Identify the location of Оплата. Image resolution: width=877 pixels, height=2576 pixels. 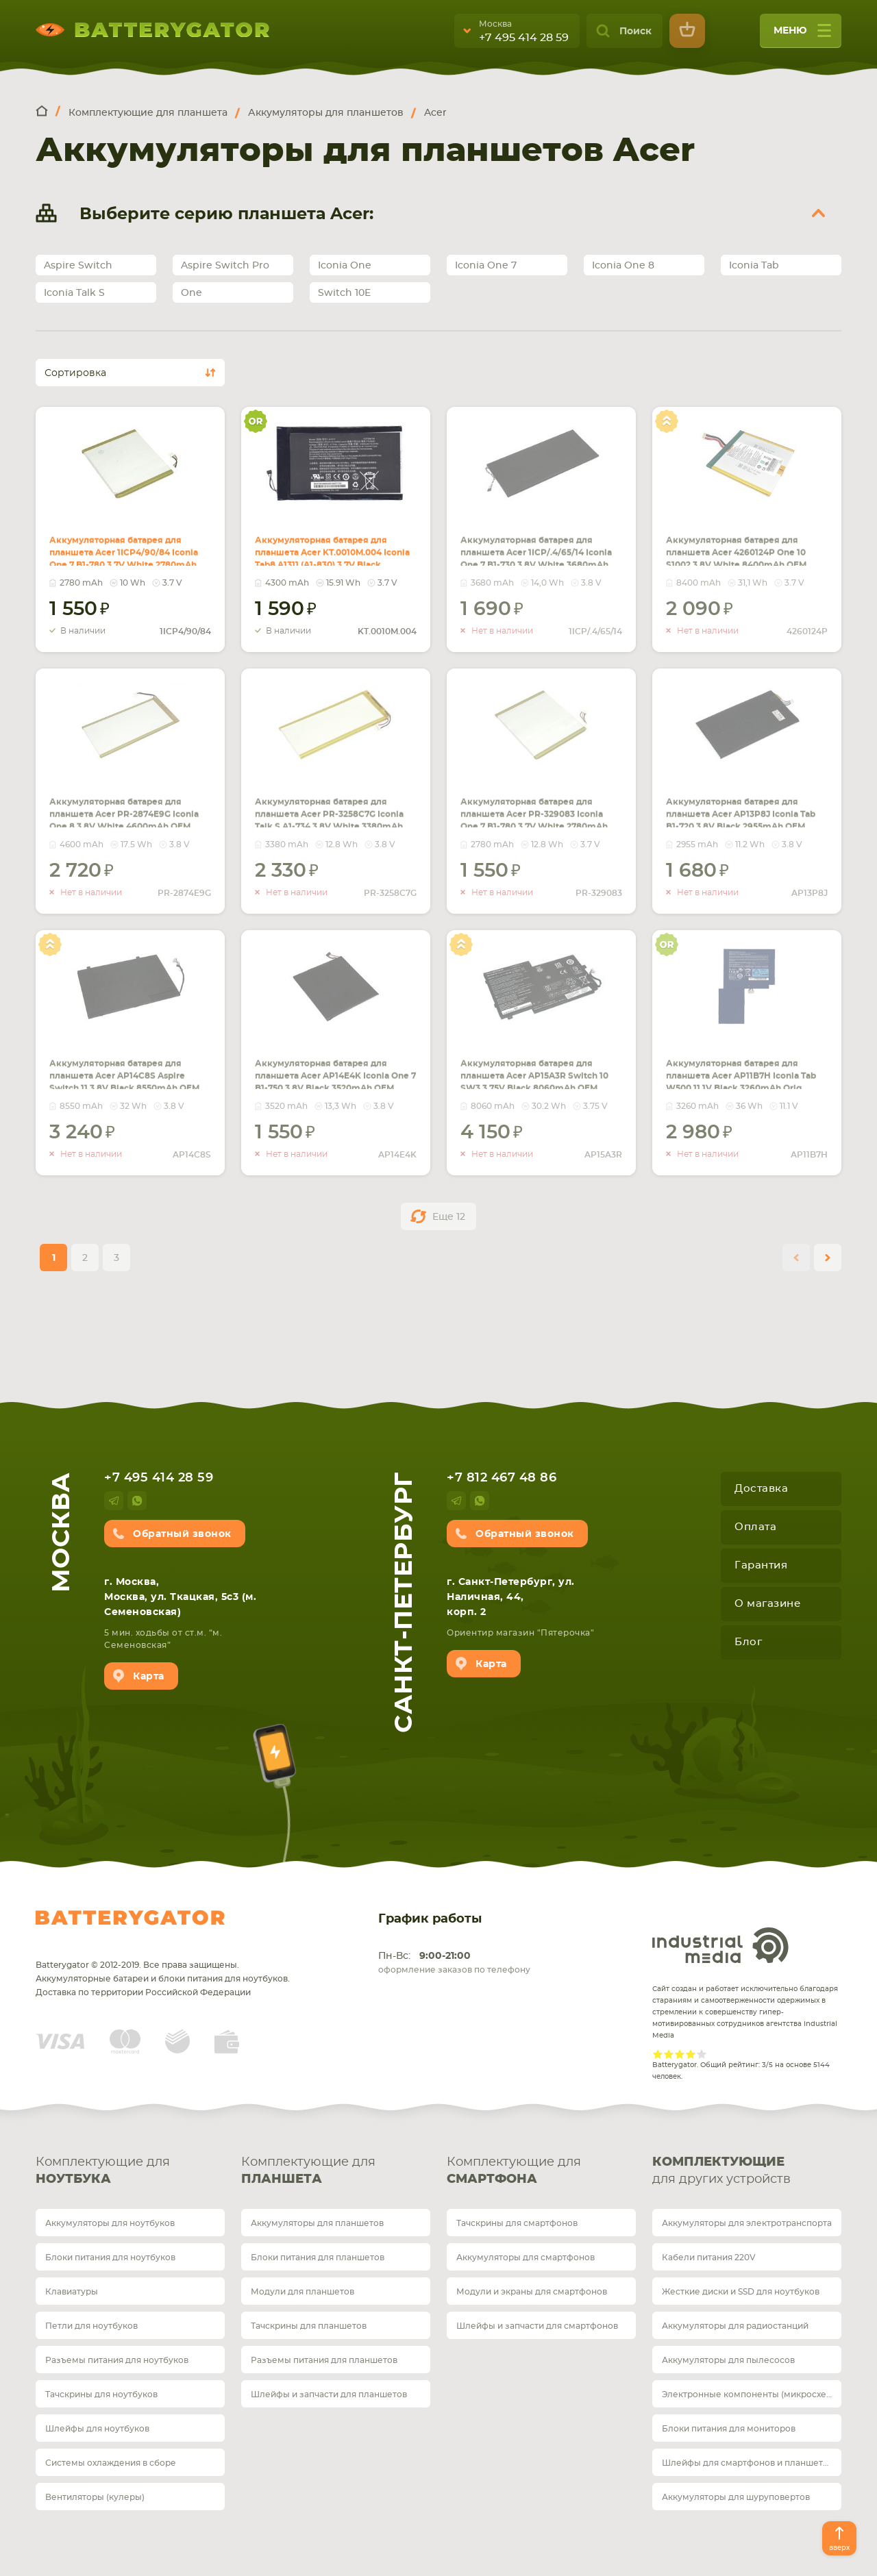
(755, 1527).